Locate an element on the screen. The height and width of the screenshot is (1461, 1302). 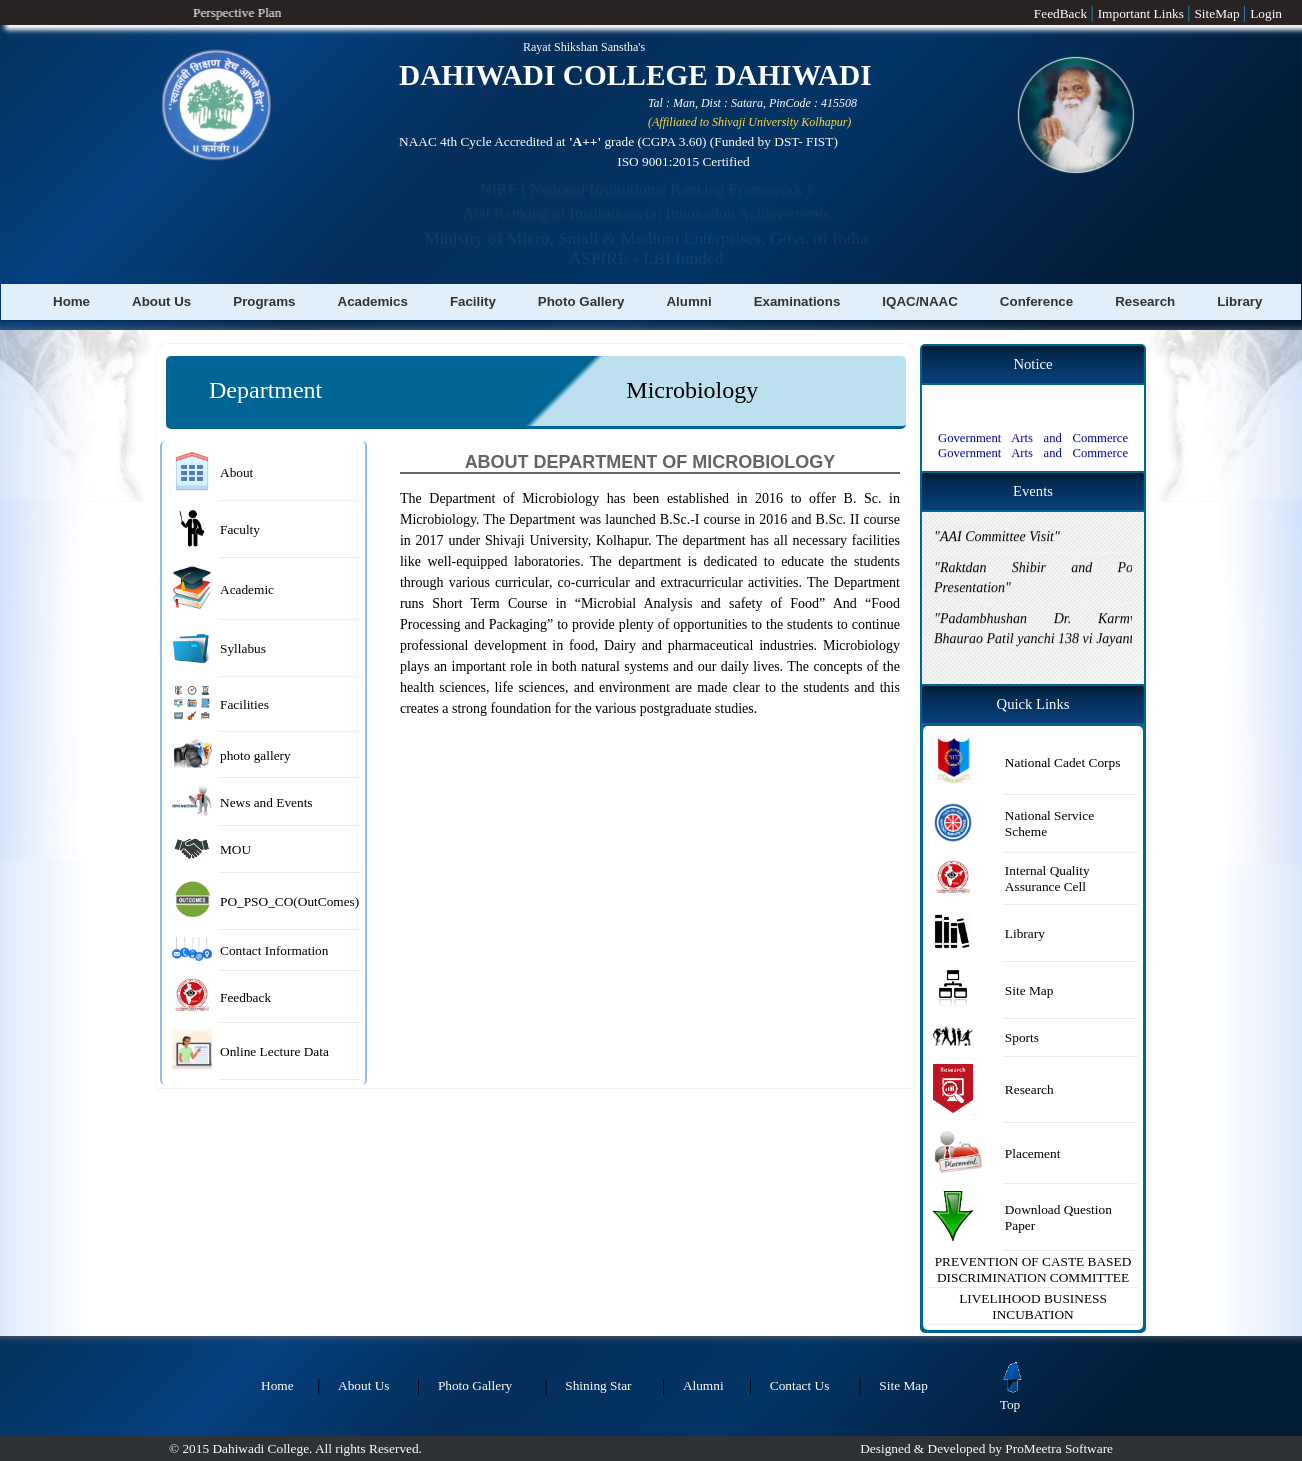
Photo Gallery is located at coordinates (581, 301).